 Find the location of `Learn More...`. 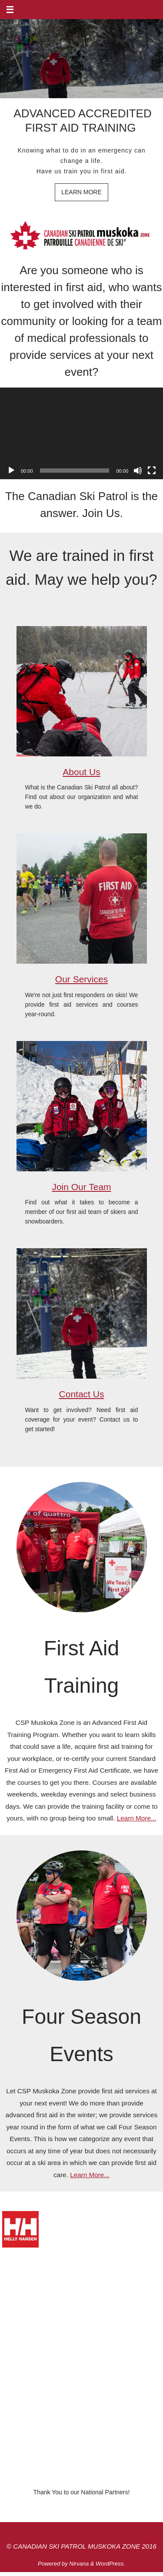

Learn More... is located at coordinates (136, 1818).